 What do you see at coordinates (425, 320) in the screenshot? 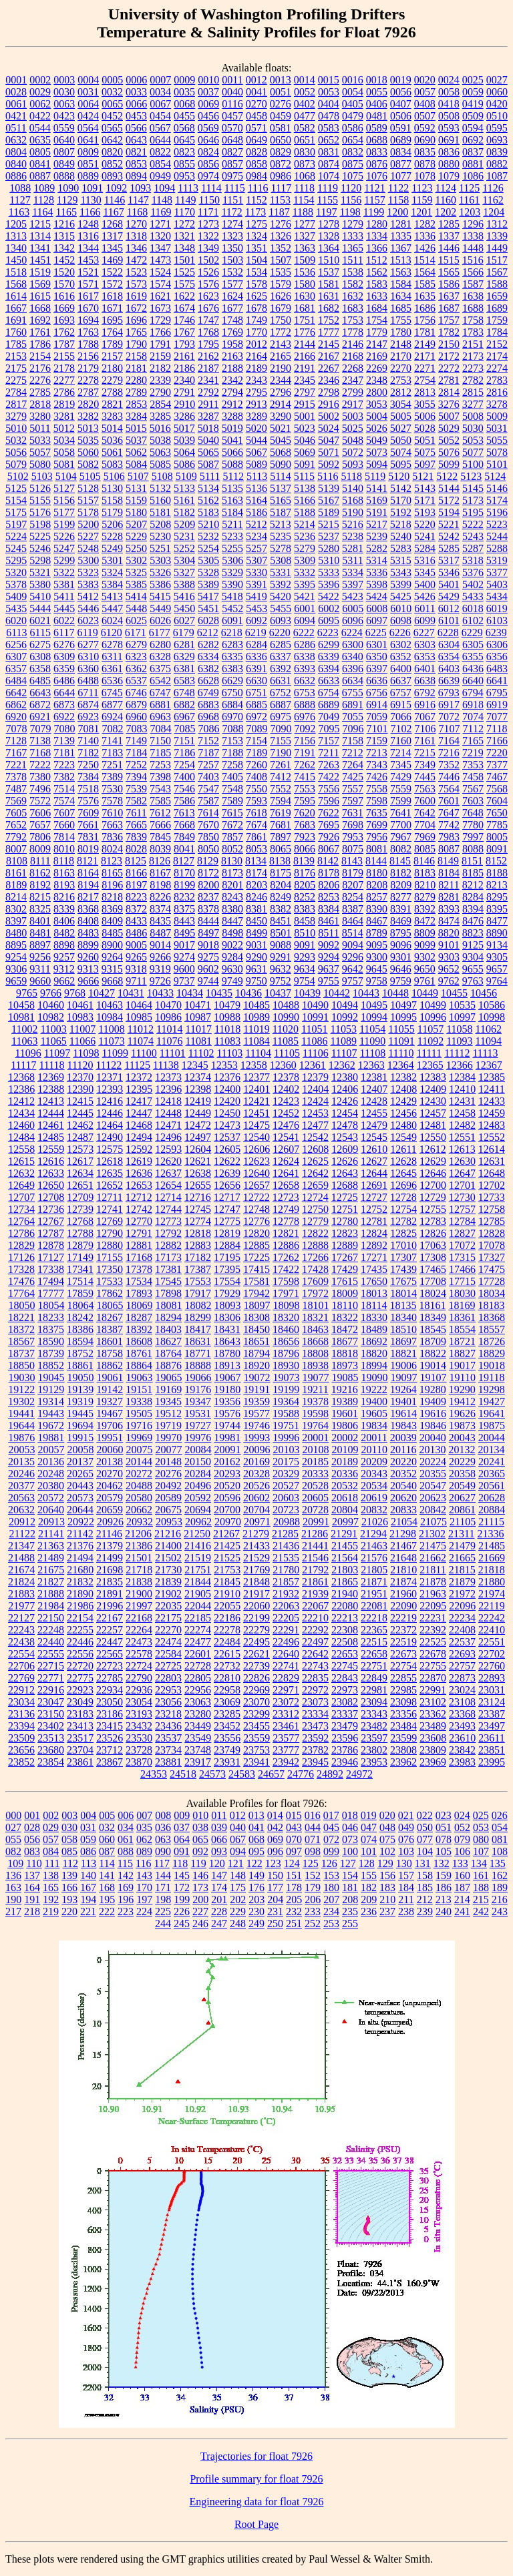
I see `1756` at bounding box center [425, 320].